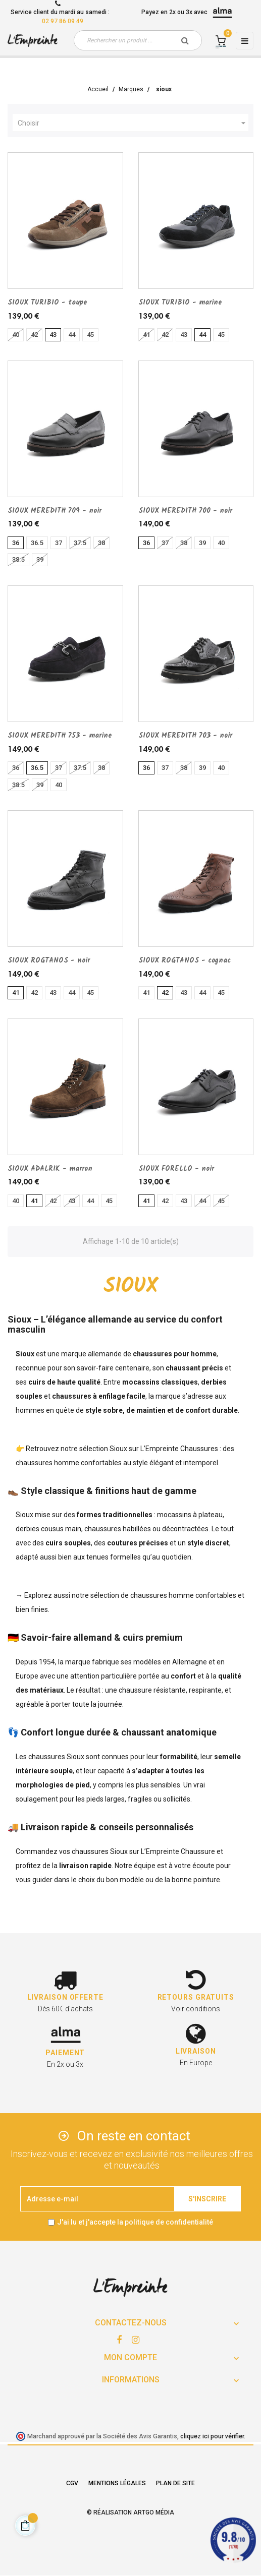 The image size is (261, 2576). I want to click on chaussures homme, so click(162, 1595).